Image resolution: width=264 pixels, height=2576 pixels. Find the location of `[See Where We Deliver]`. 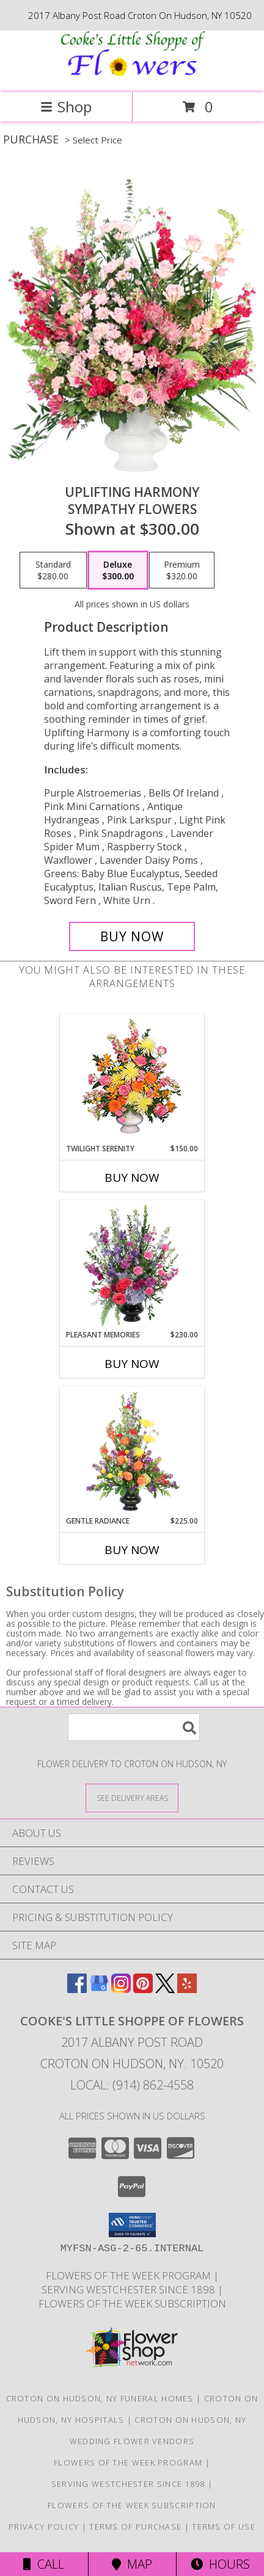

[See Where We Deliver] is located at coordinates (132, 1797).